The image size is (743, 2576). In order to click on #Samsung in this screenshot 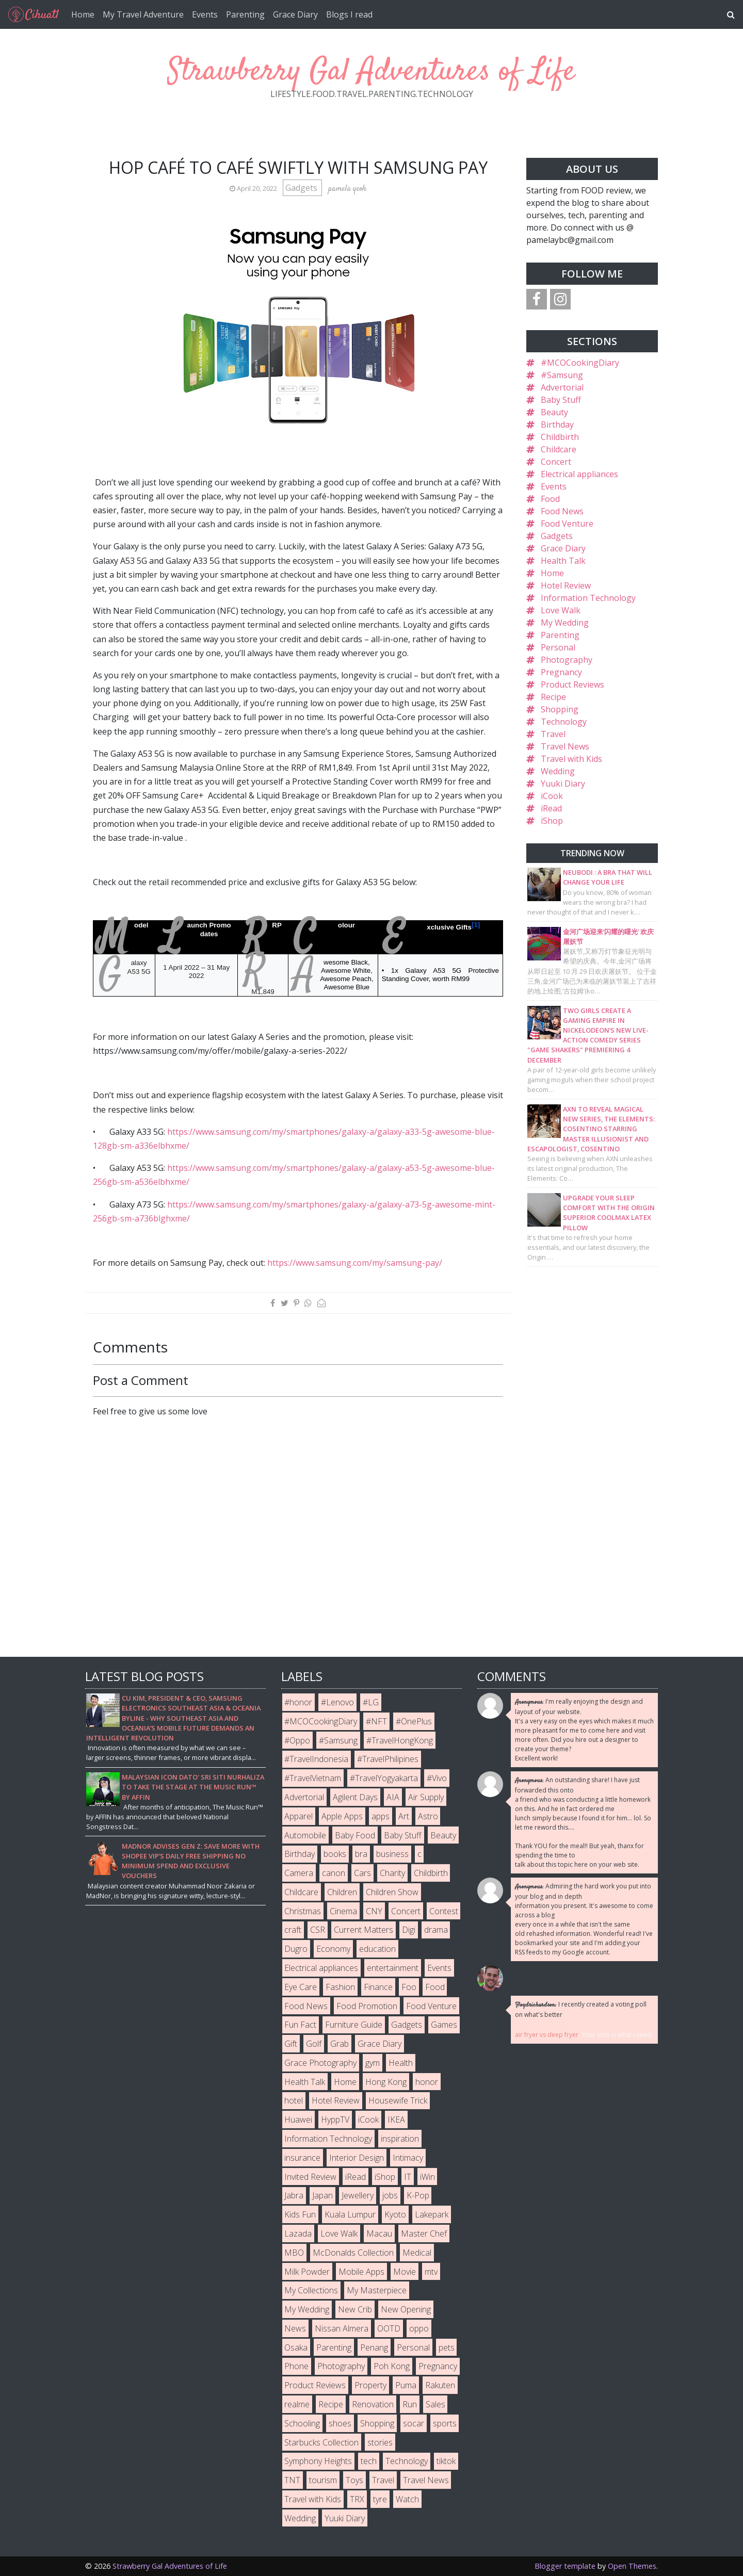, I will do `click(562, 375)`.